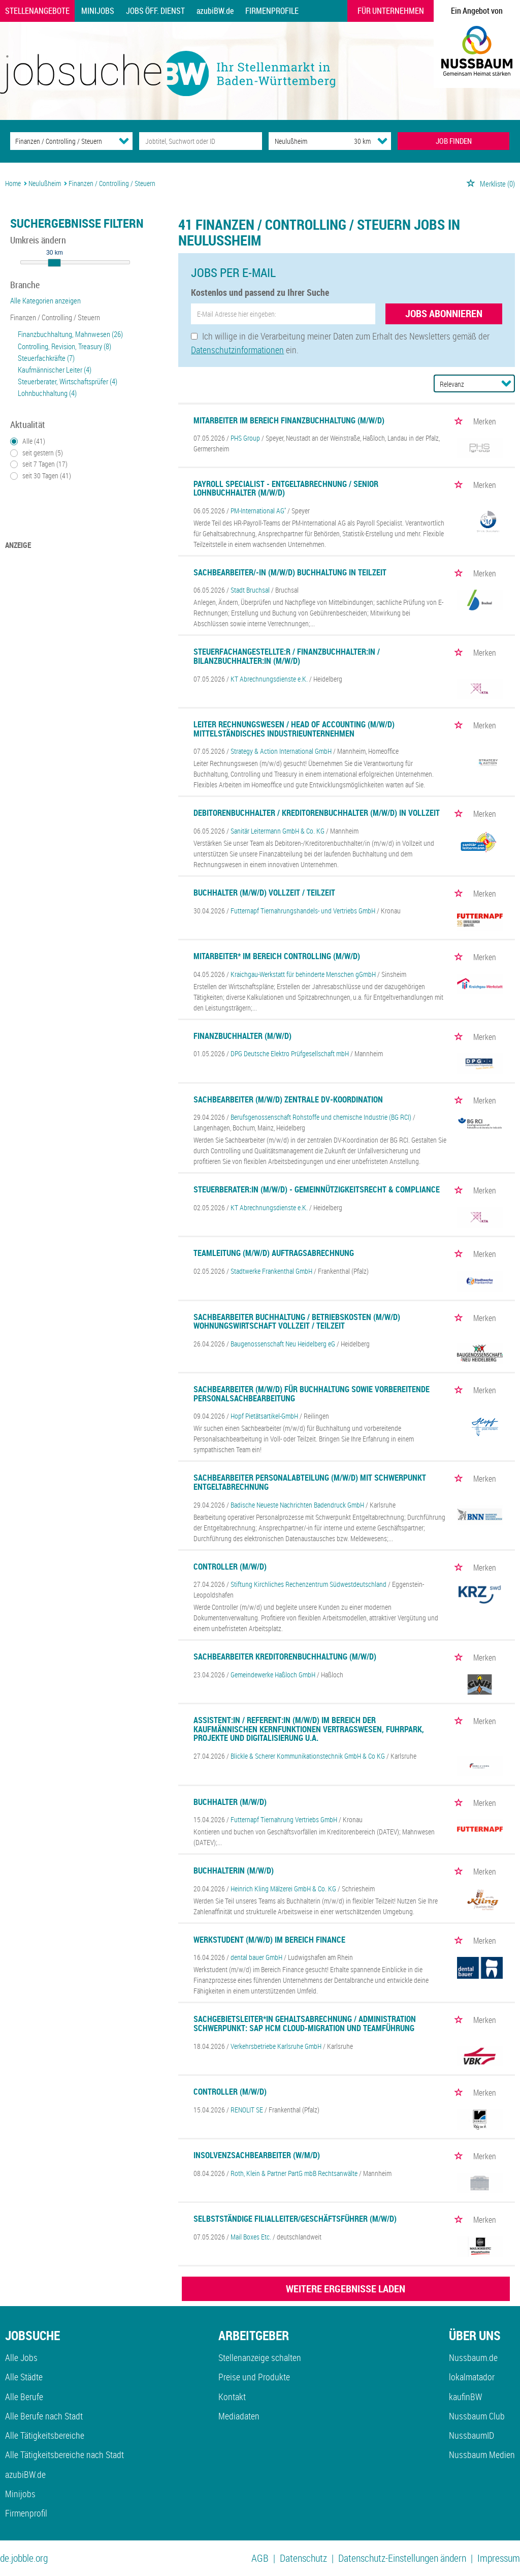 This screenshot has height=2576, width=520. I want to click on Buchhalter (m/w/d) Vollzeit / Teilzeit, so click(264, 892).